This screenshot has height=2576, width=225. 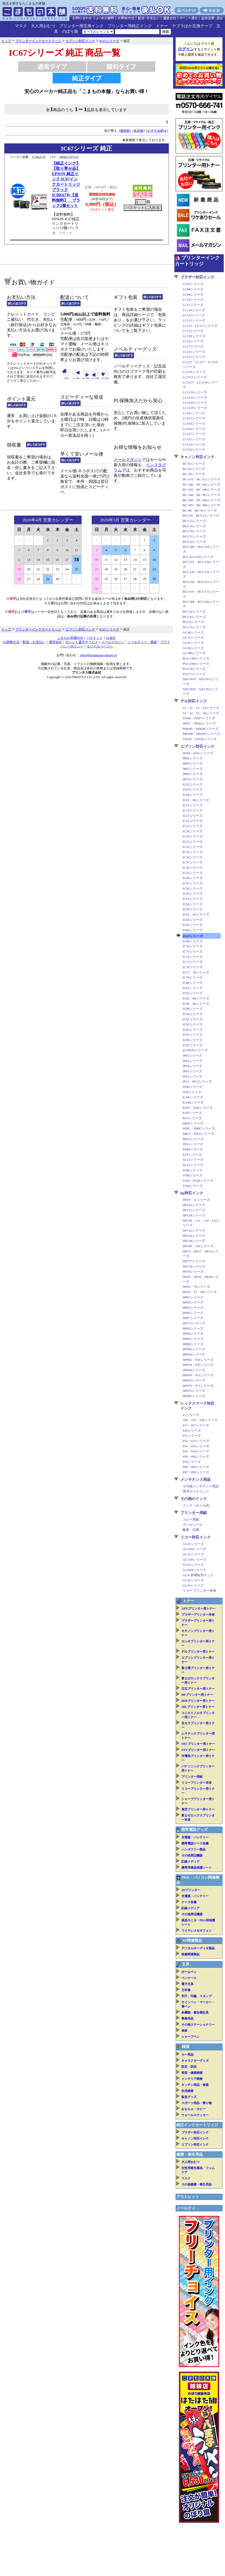 I want to click on IC59シリーズ, so click(x=193, y=909).